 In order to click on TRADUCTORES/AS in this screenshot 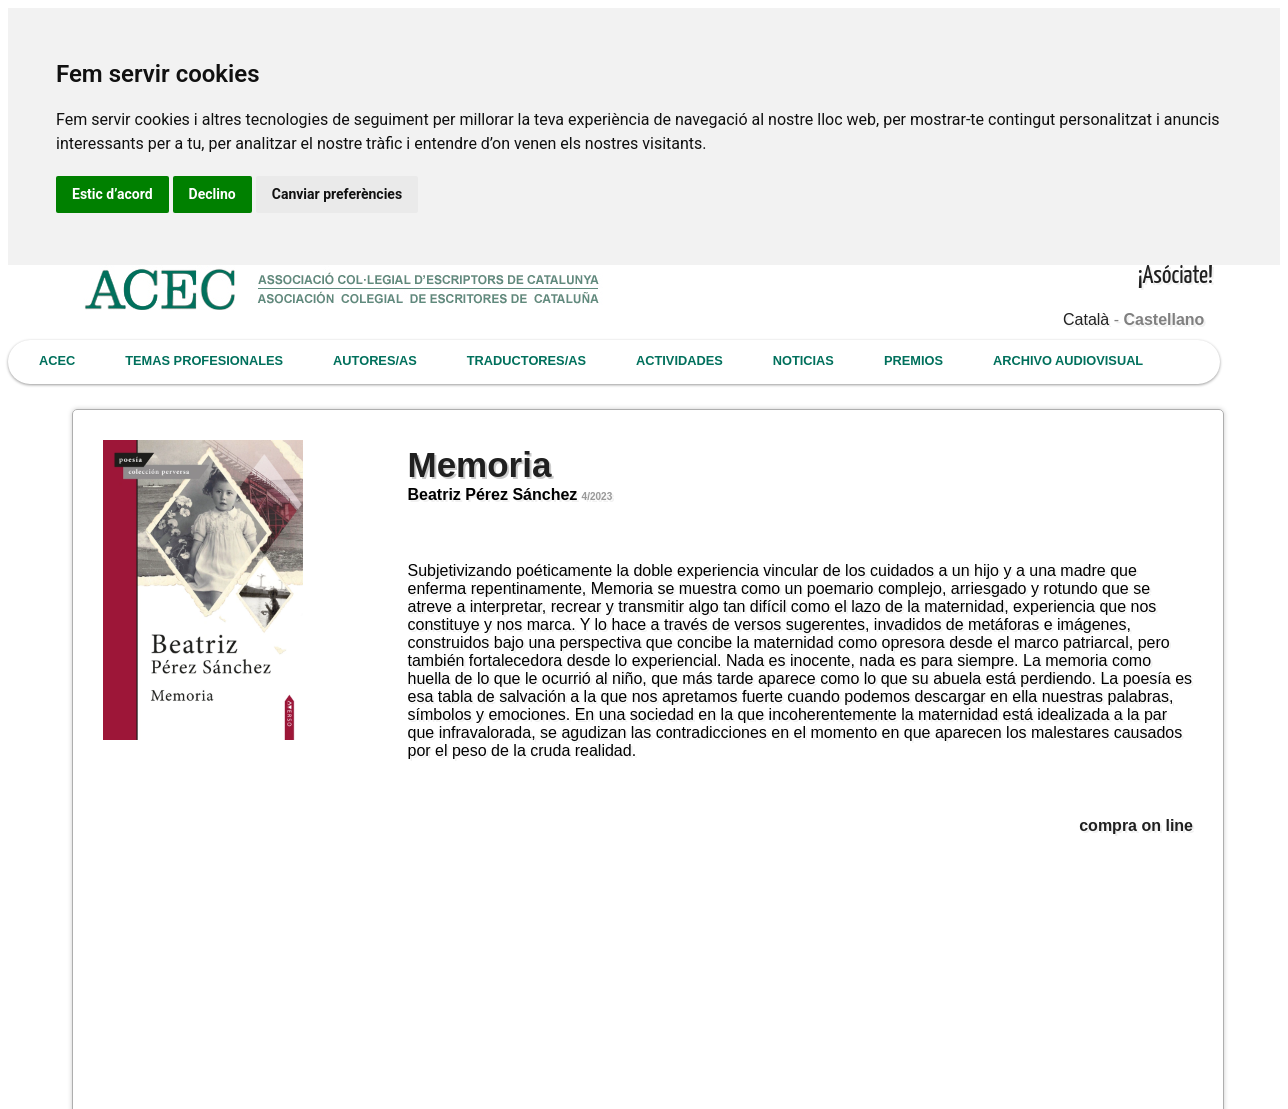, I will do `click(526, 360)`.